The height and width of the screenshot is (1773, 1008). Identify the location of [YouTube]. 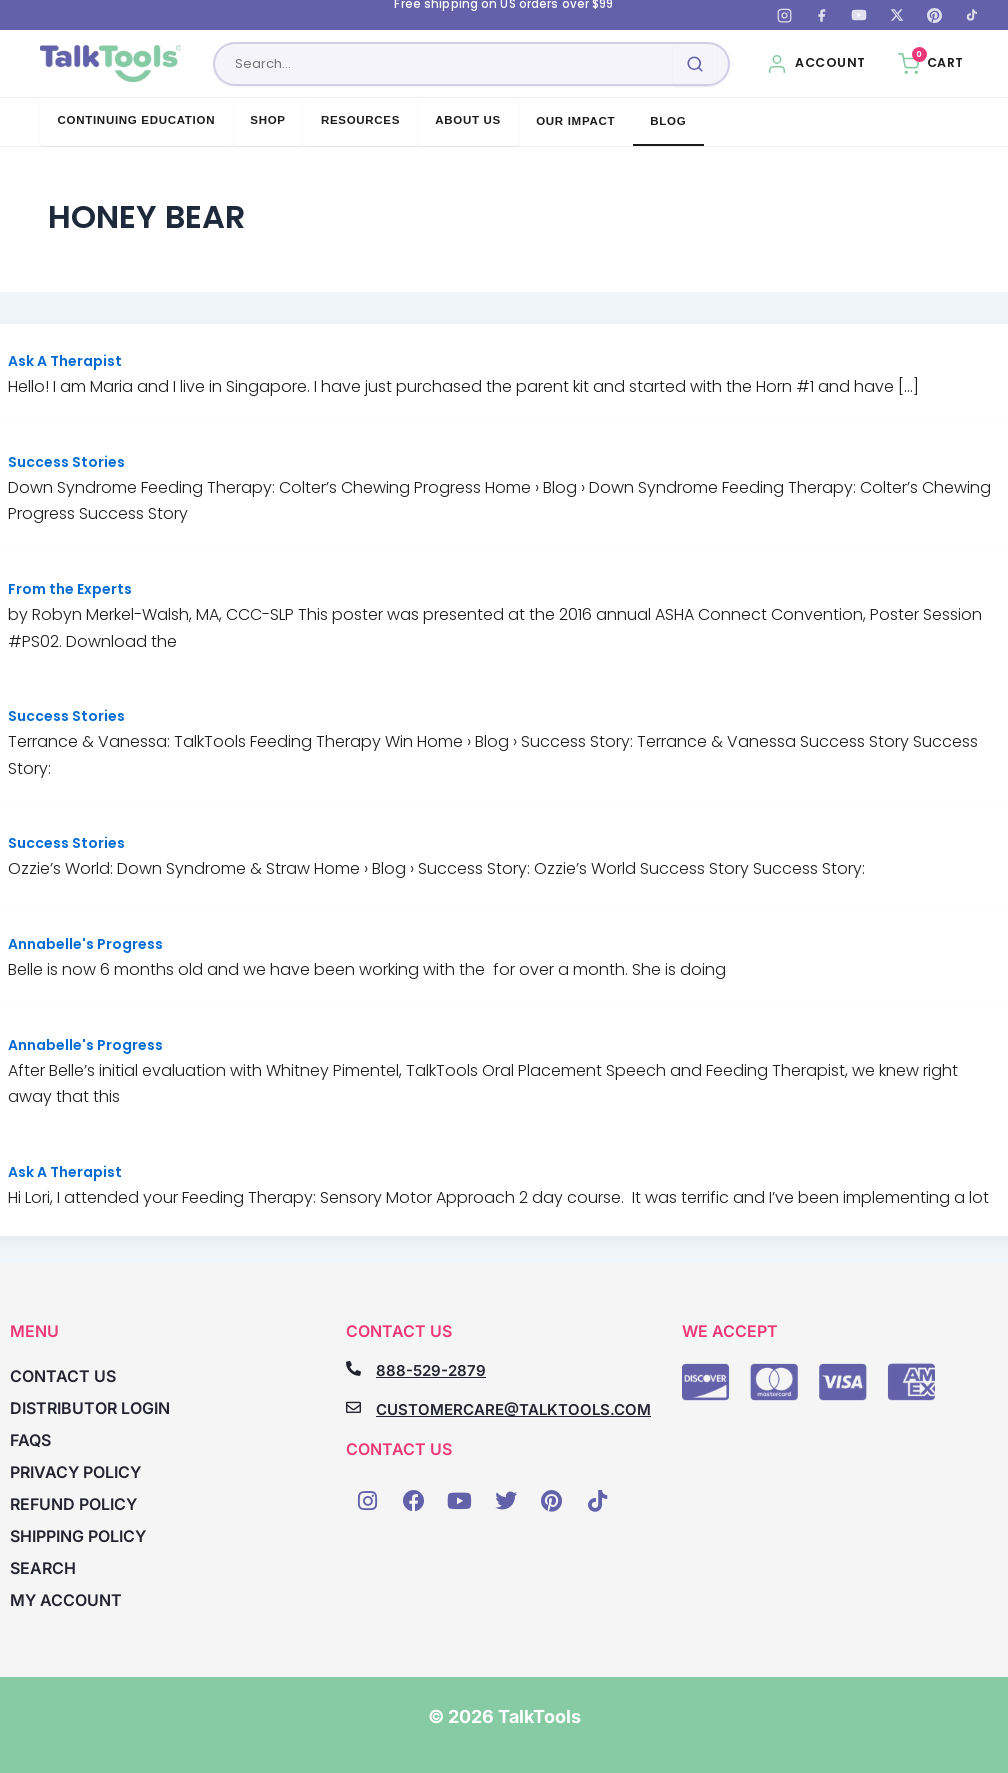
(859, 15).